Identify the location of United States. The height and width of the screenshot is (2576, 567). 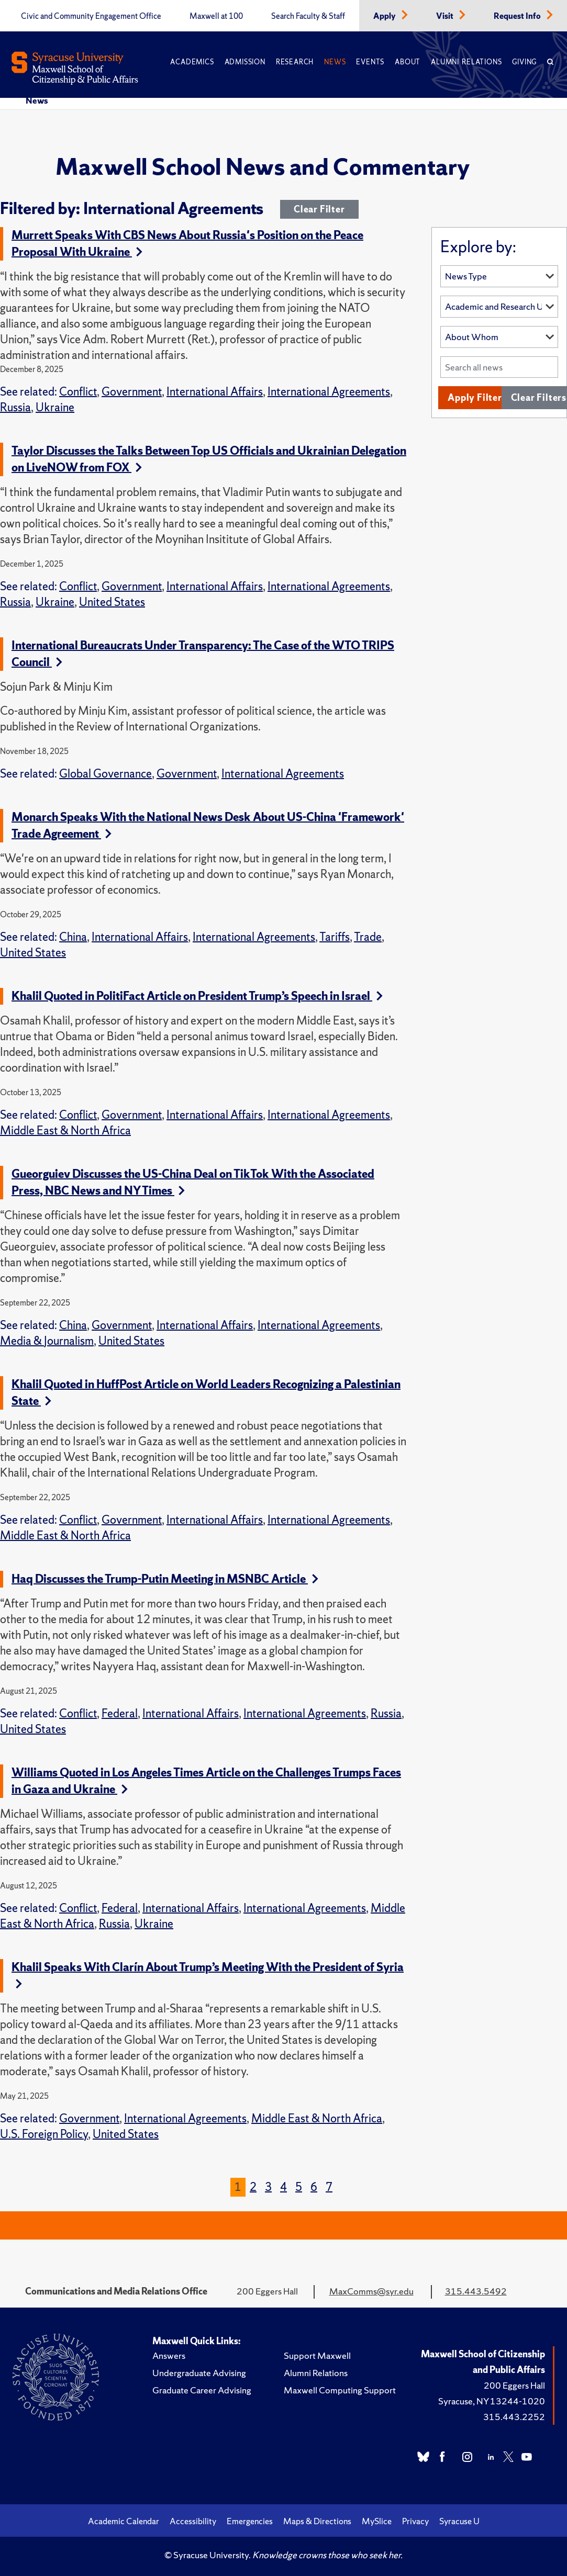
(112, 602).